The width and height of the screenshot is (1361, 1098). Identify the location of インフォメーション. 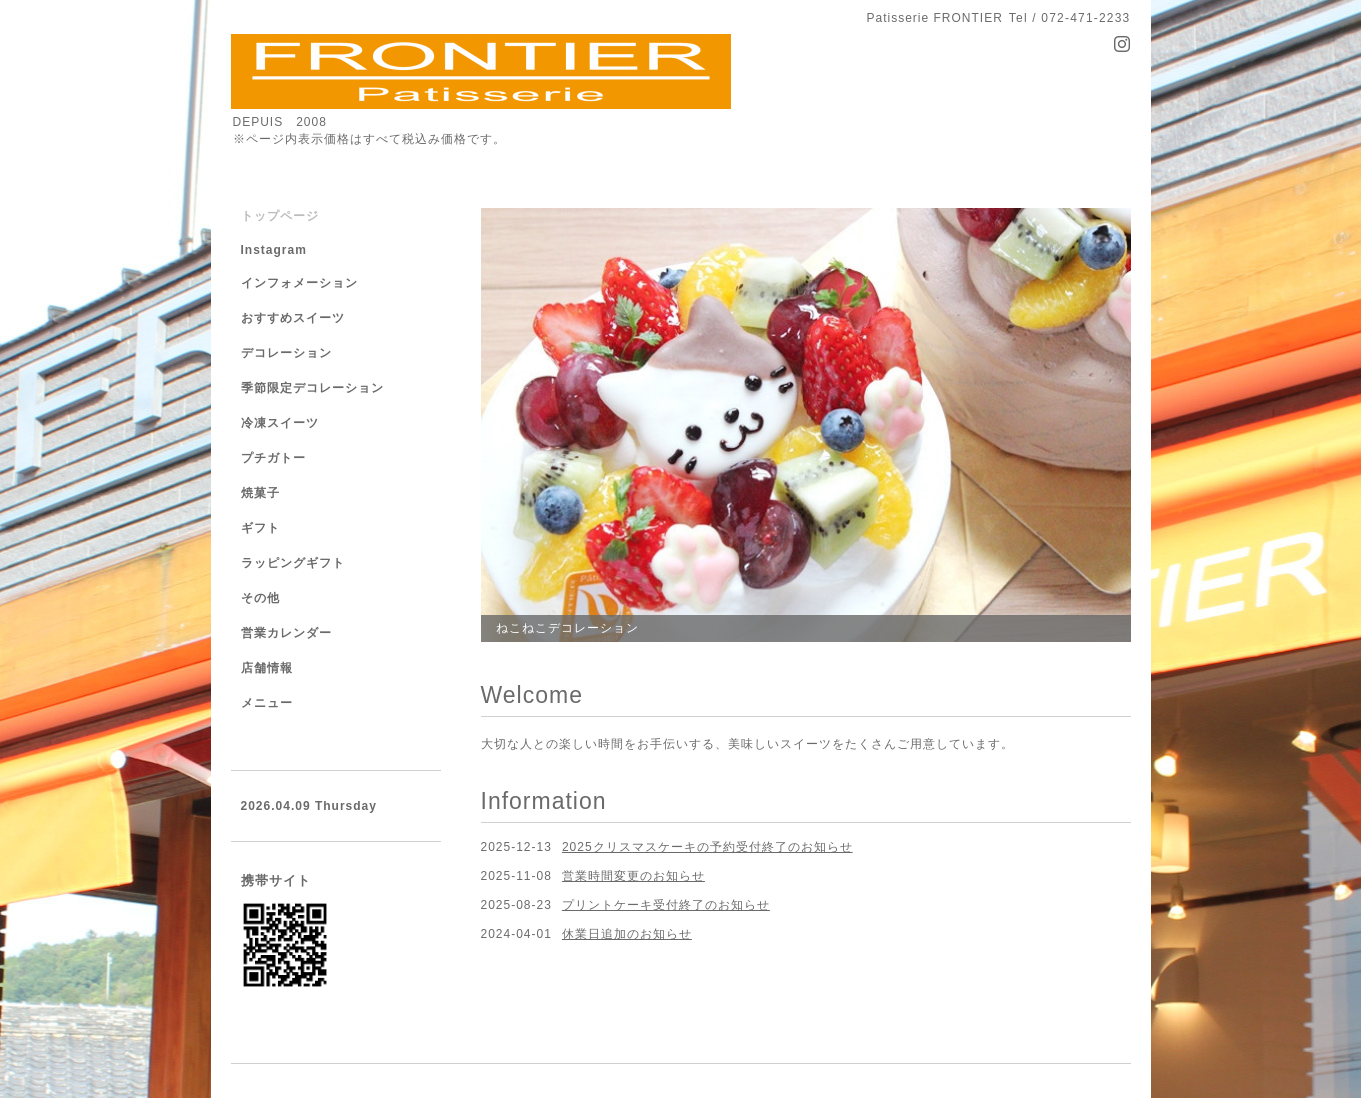
(299, 283).